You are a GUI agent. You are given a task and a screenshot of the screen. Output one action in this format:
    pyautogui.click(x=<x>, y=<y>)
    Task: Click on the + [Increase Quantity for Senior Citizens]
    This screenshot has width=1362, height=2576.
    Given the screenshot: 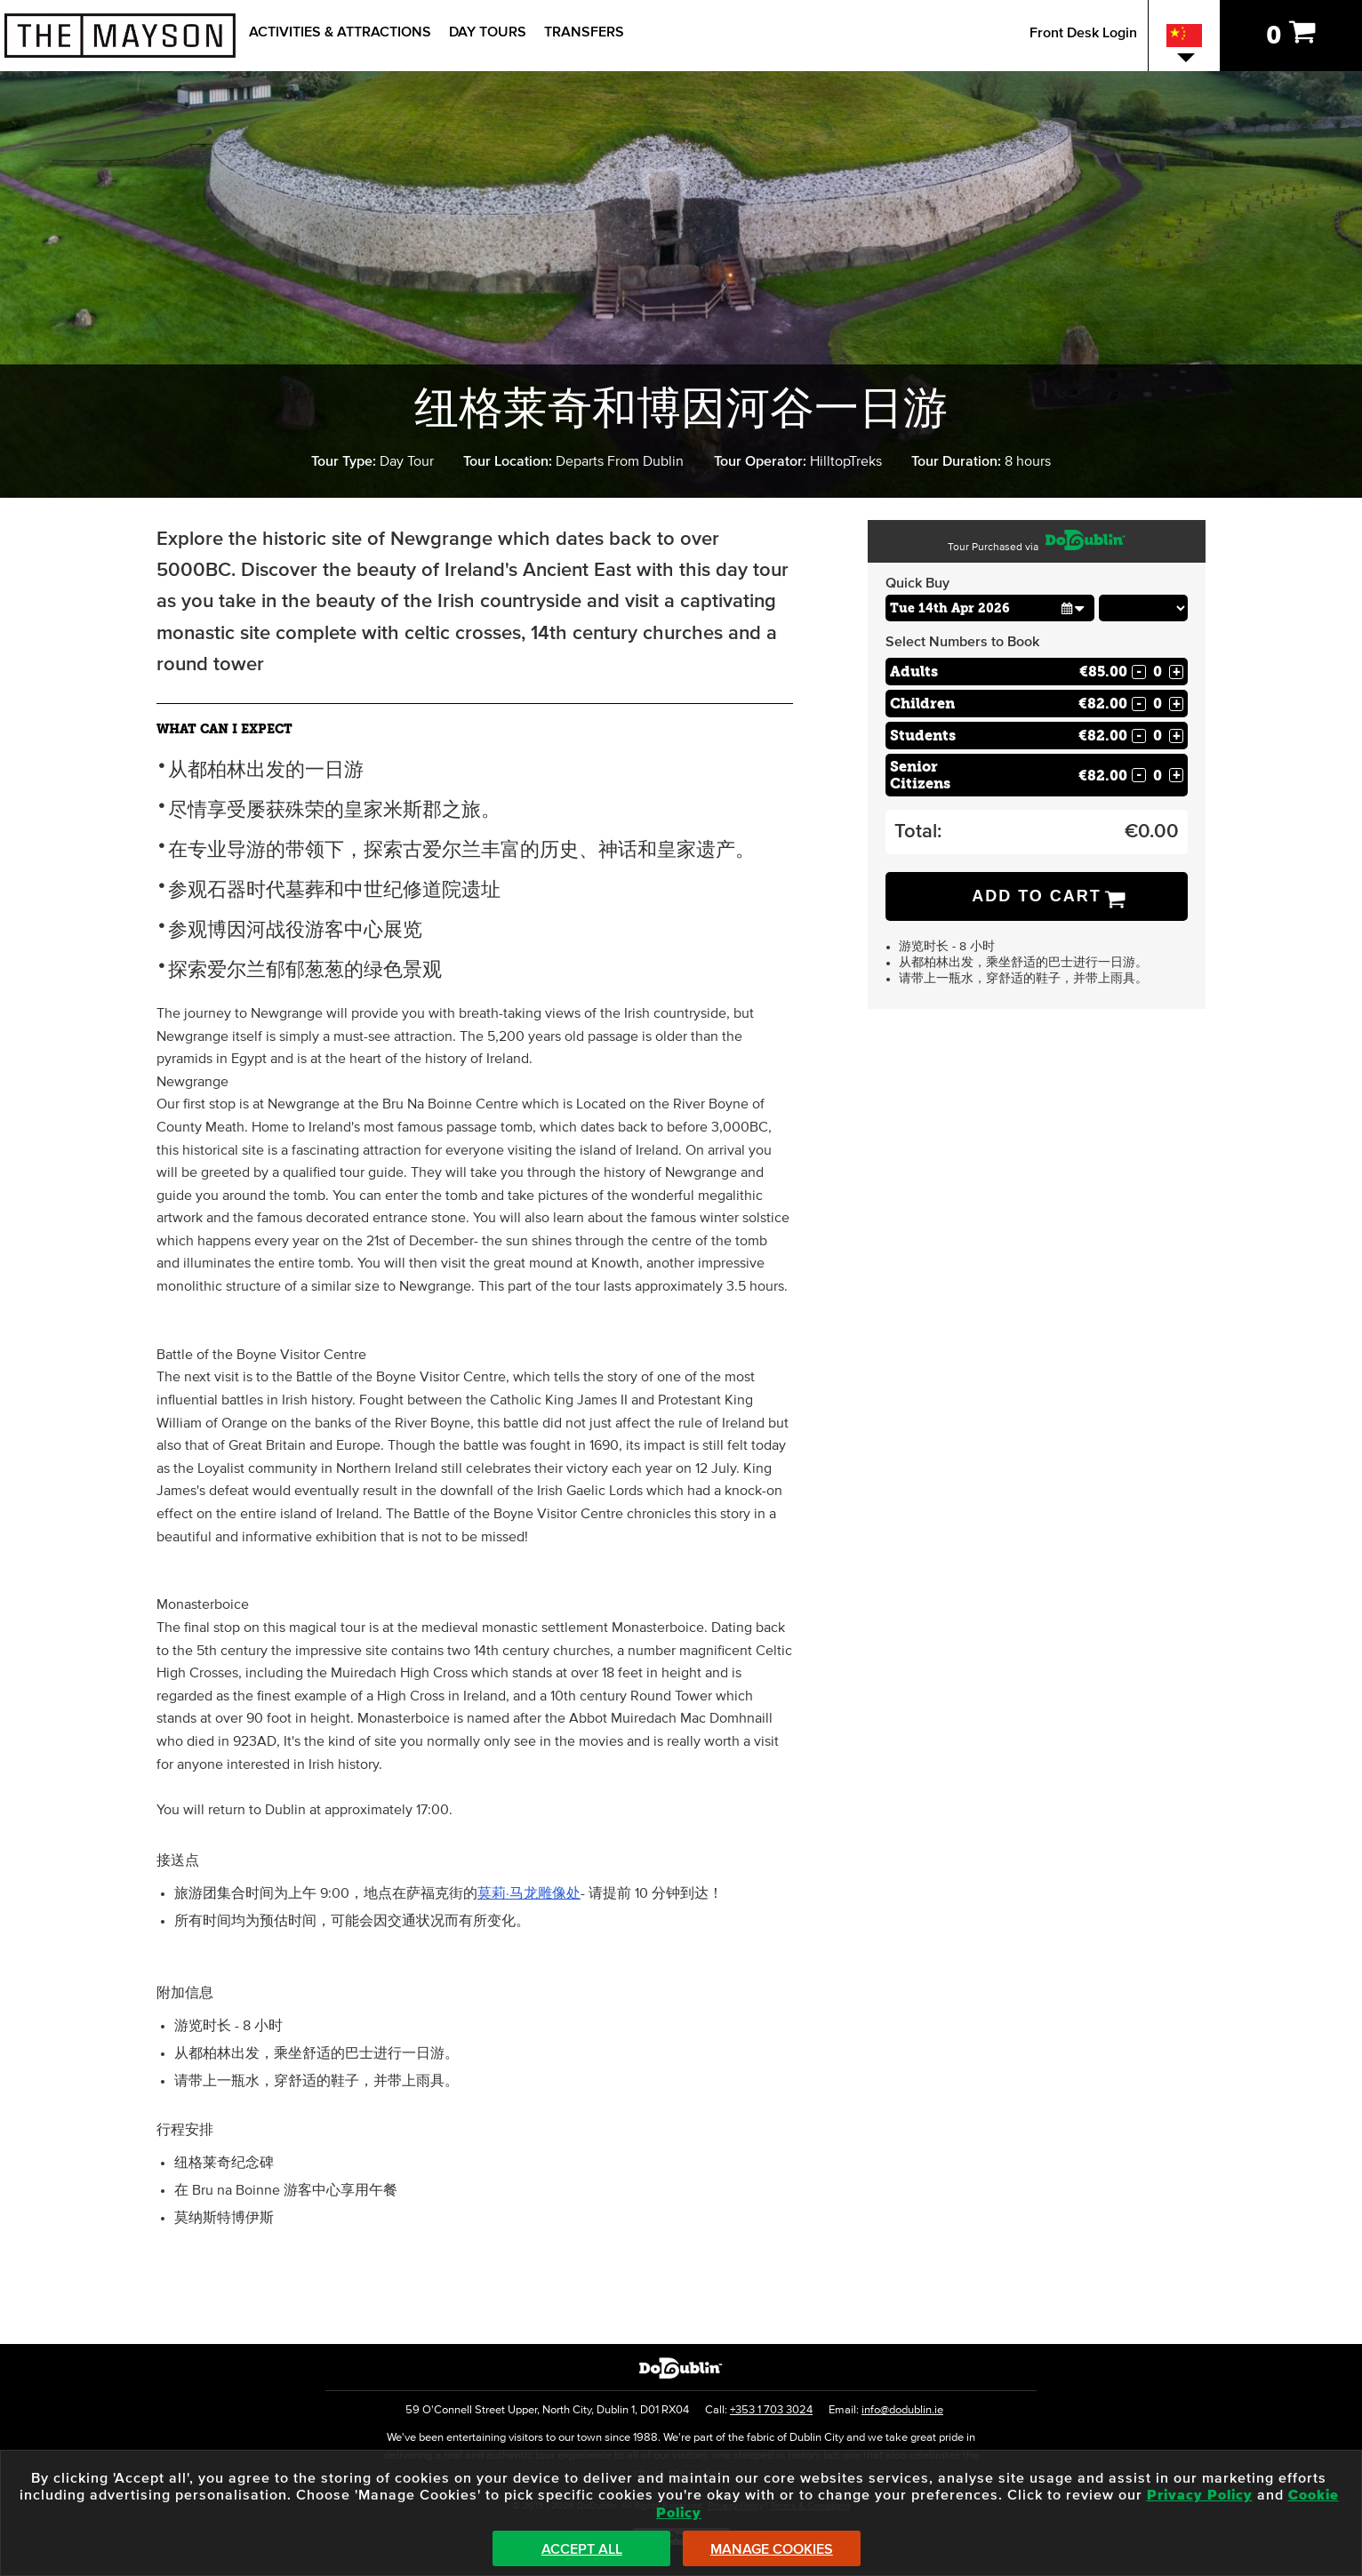 What is the action you would take?
    pyautogui.click(x=1177, y=775)
    